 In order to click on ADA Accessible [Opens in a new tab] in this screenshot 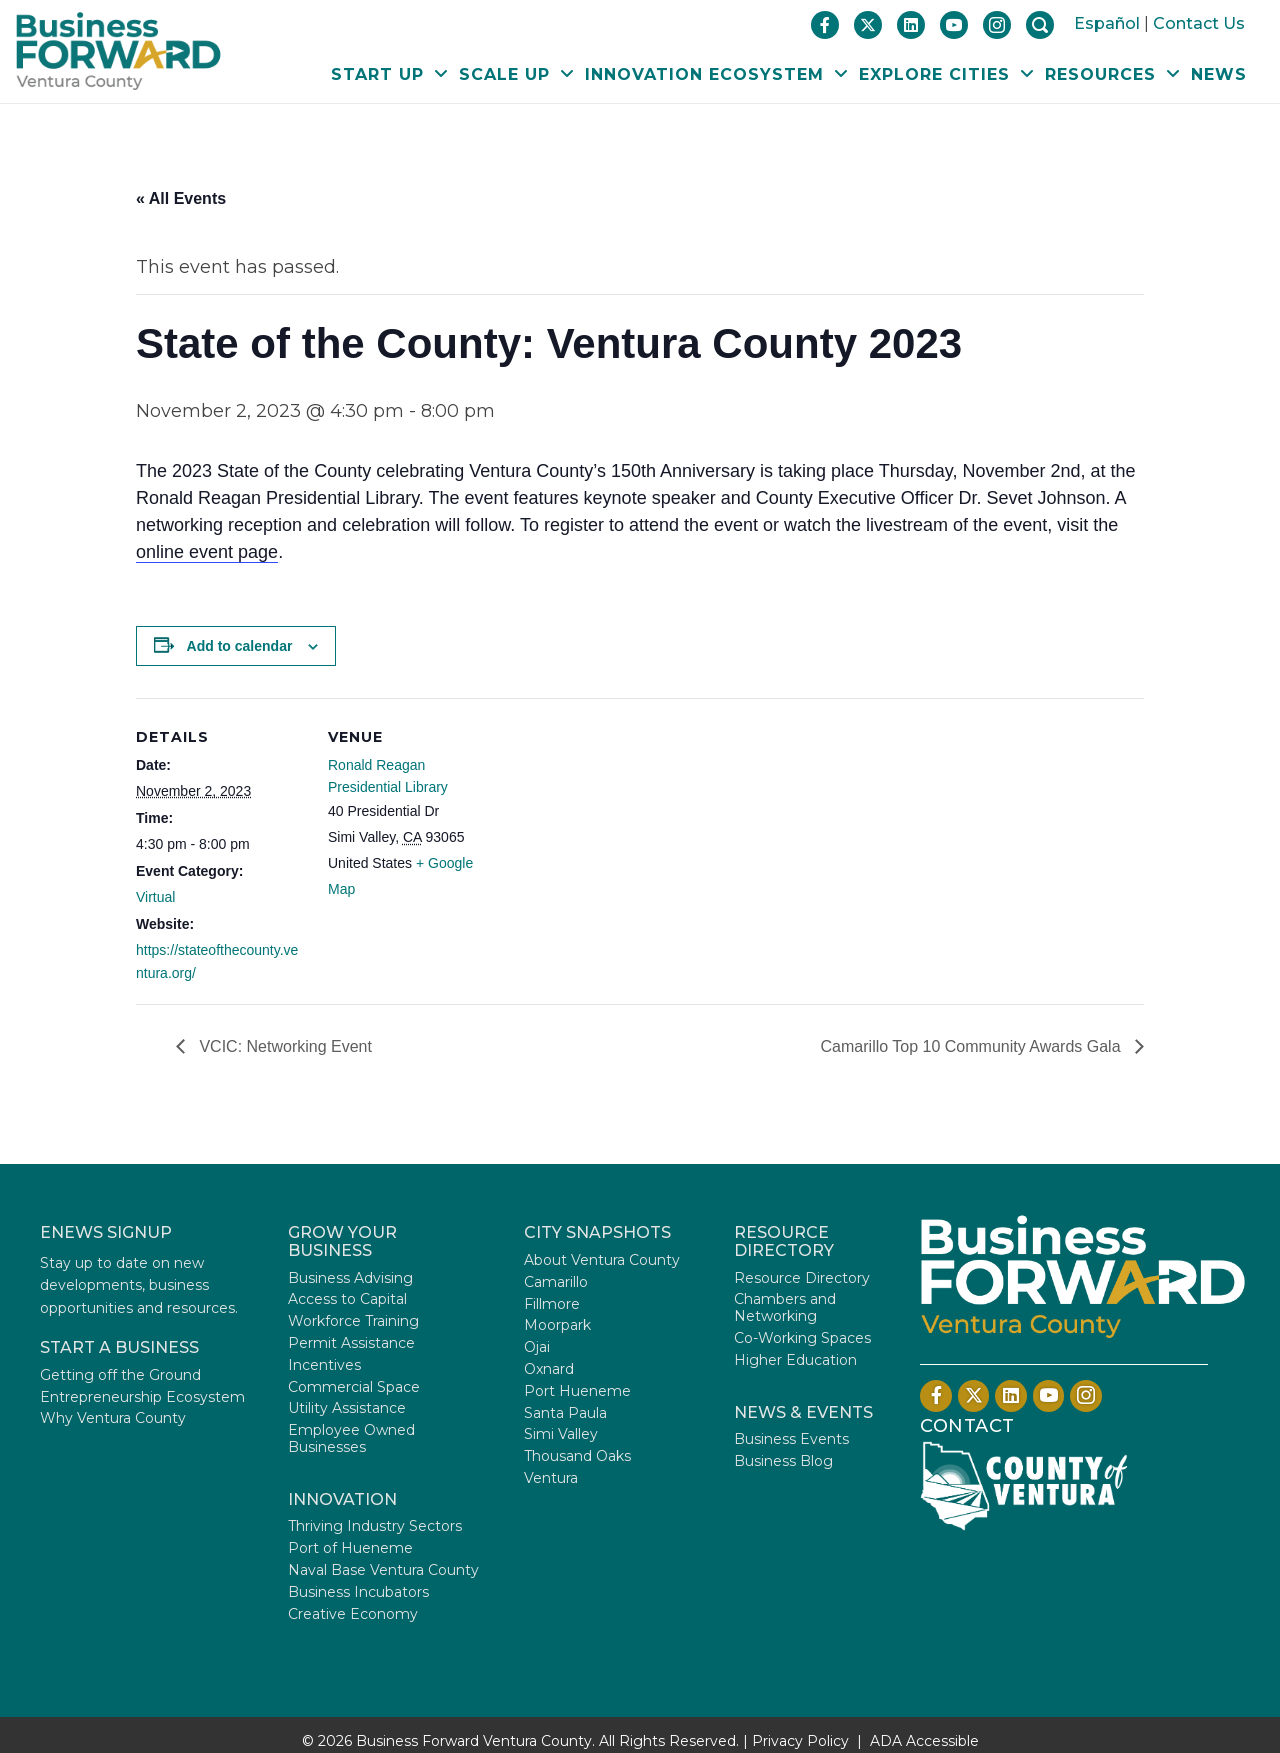, I will do `click(924, 1741)`.